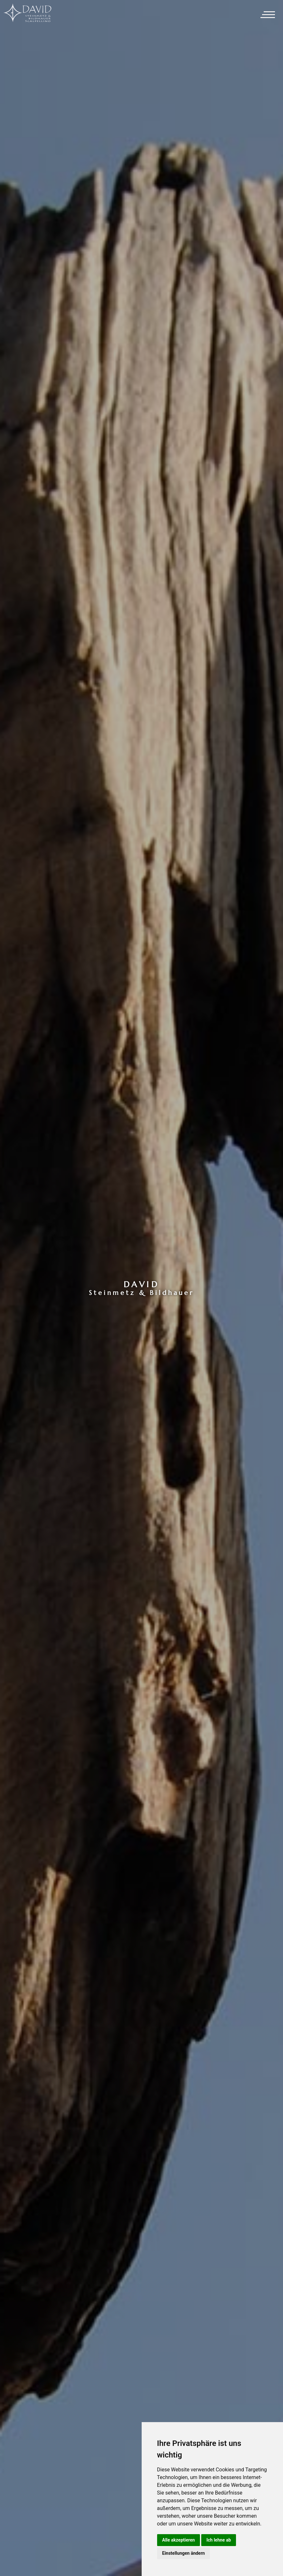 The height and width of the screenshot is (2576, 283). Describe the element at coordinates (218, 2540) in the screenshot. I see `Ich lehne ab [button]` at that location.